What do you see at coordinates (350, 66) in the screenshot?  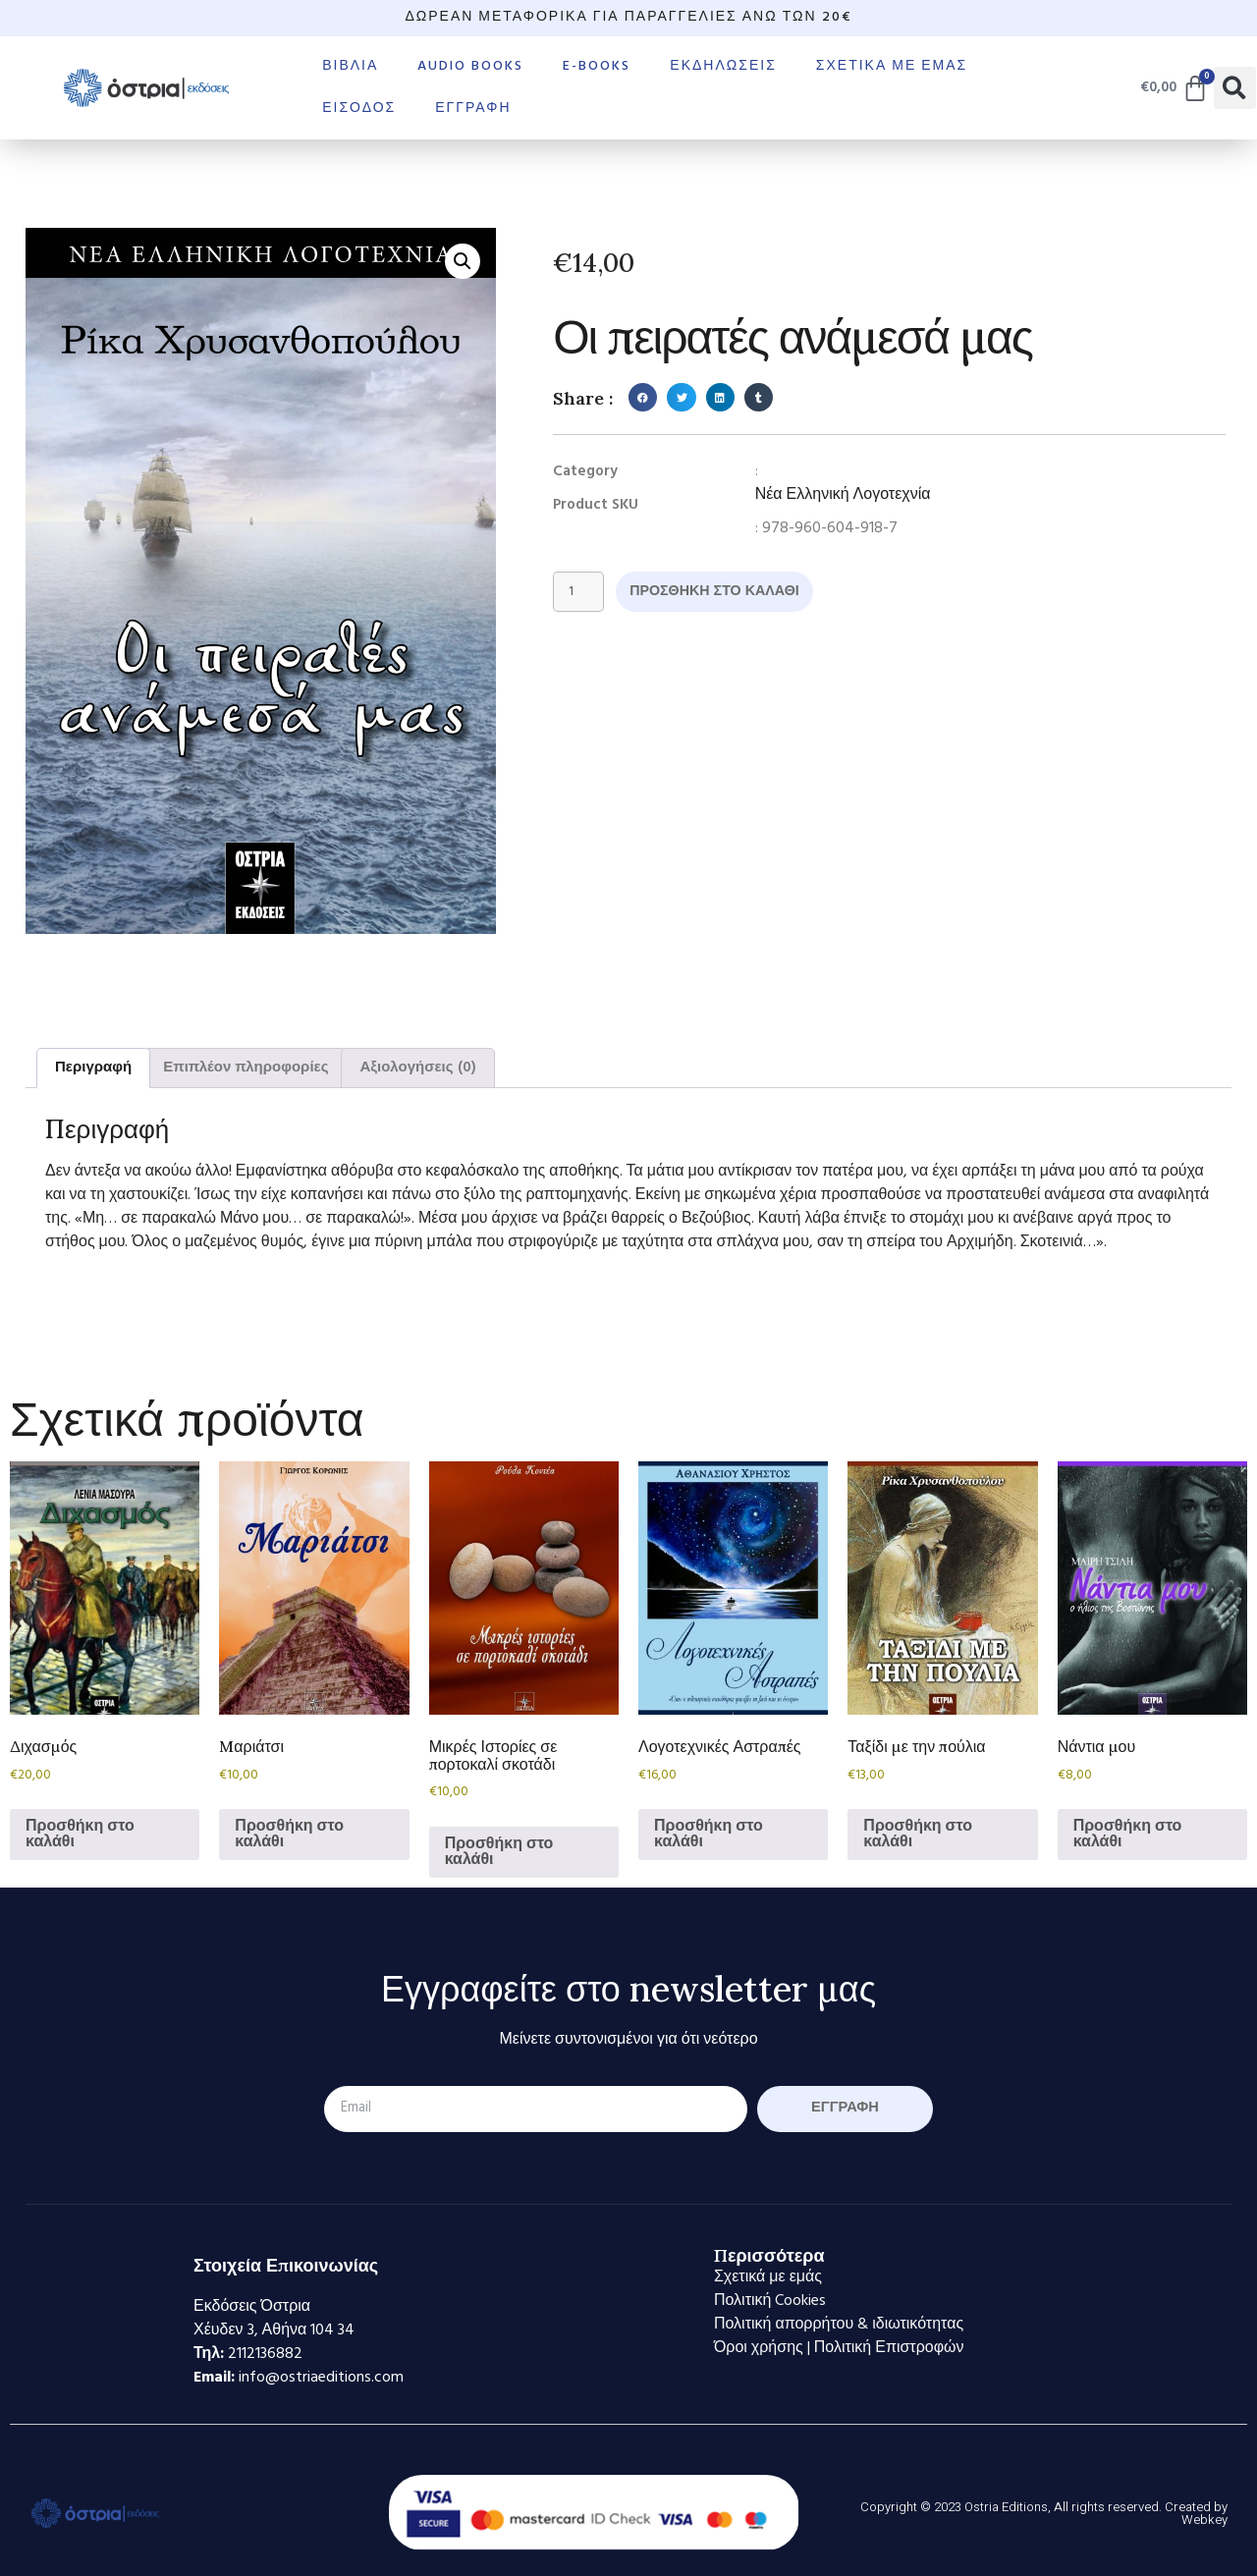 I see `Βιβλία` at bounding box center [350, 66].